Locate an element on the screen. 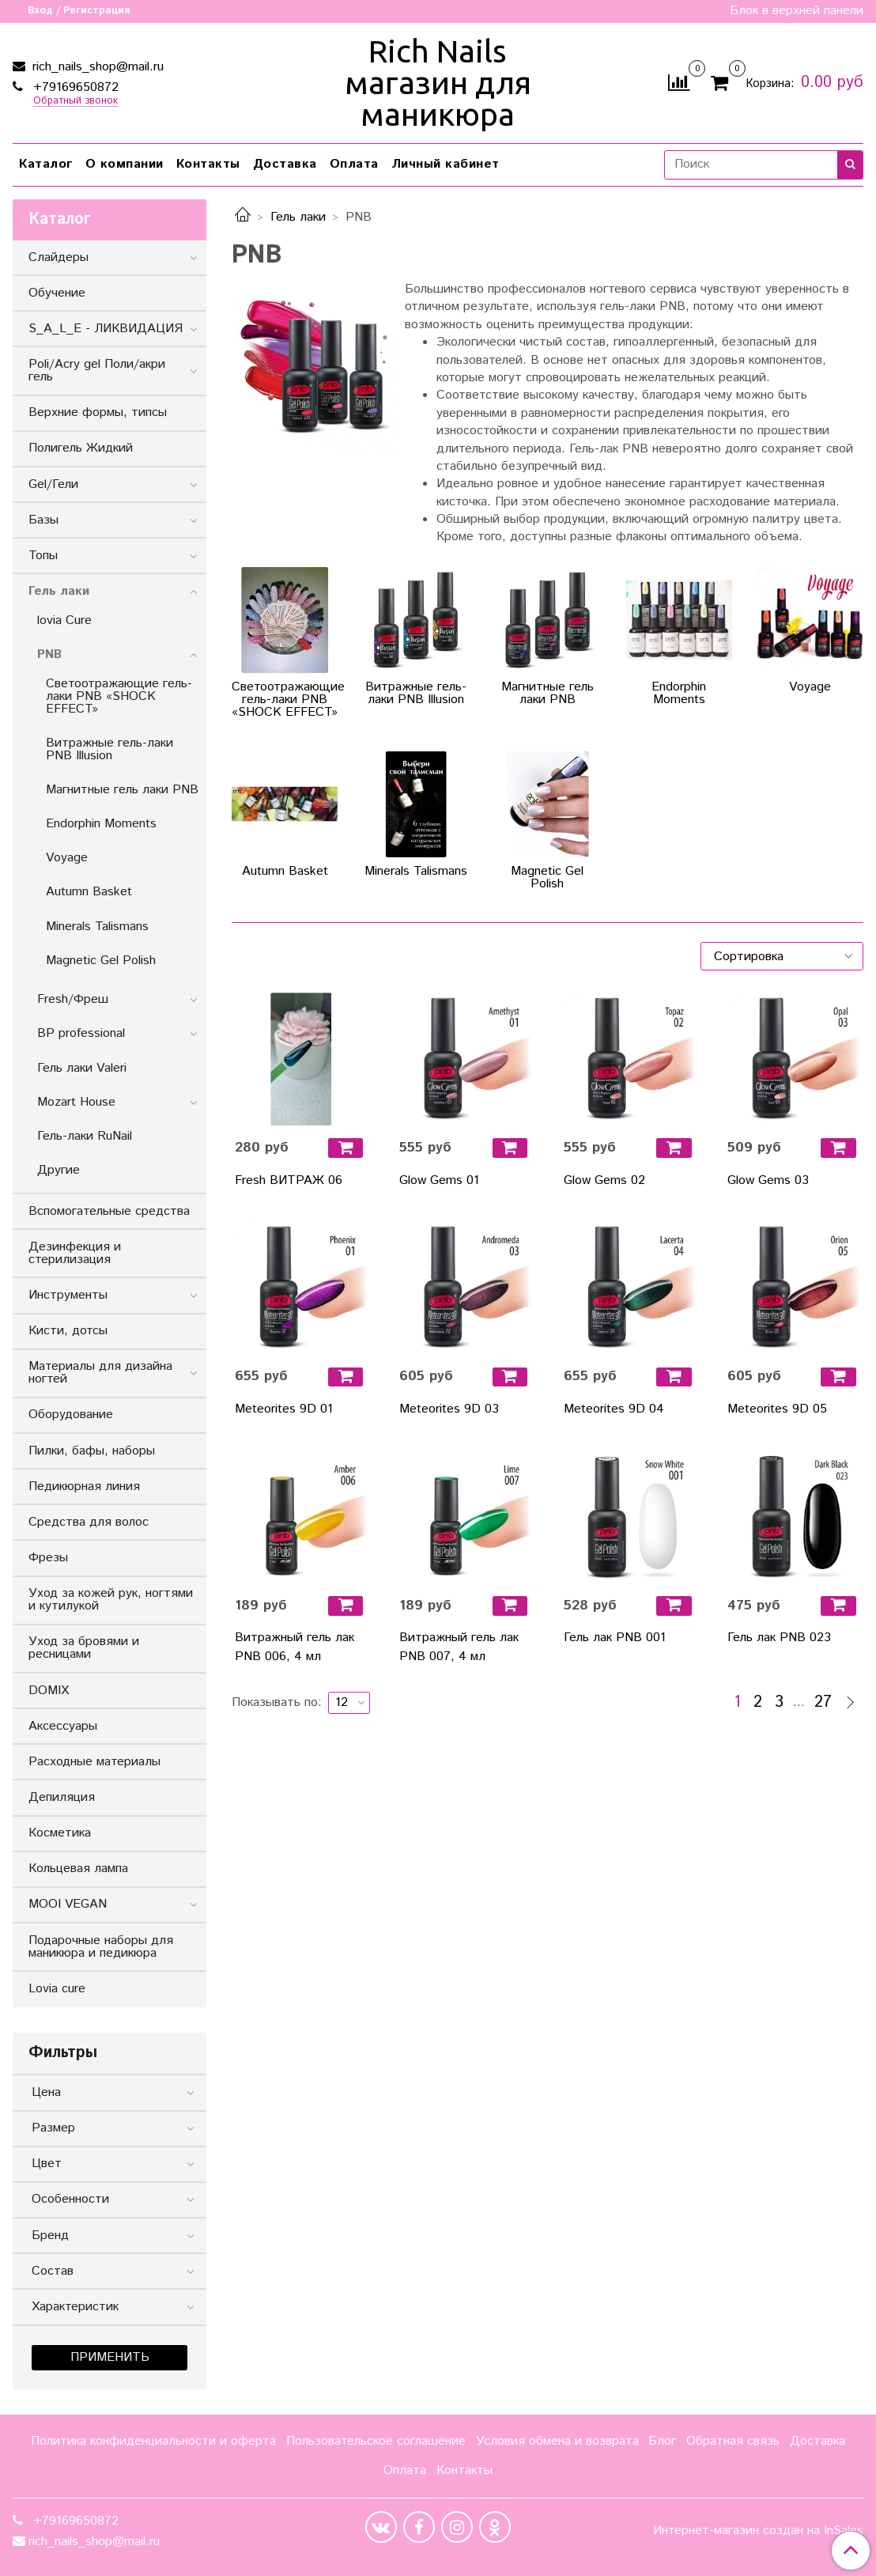 The image size is (876, 2576). Политика конфиденциальности и оферта is located at coordinates (153, 2441).